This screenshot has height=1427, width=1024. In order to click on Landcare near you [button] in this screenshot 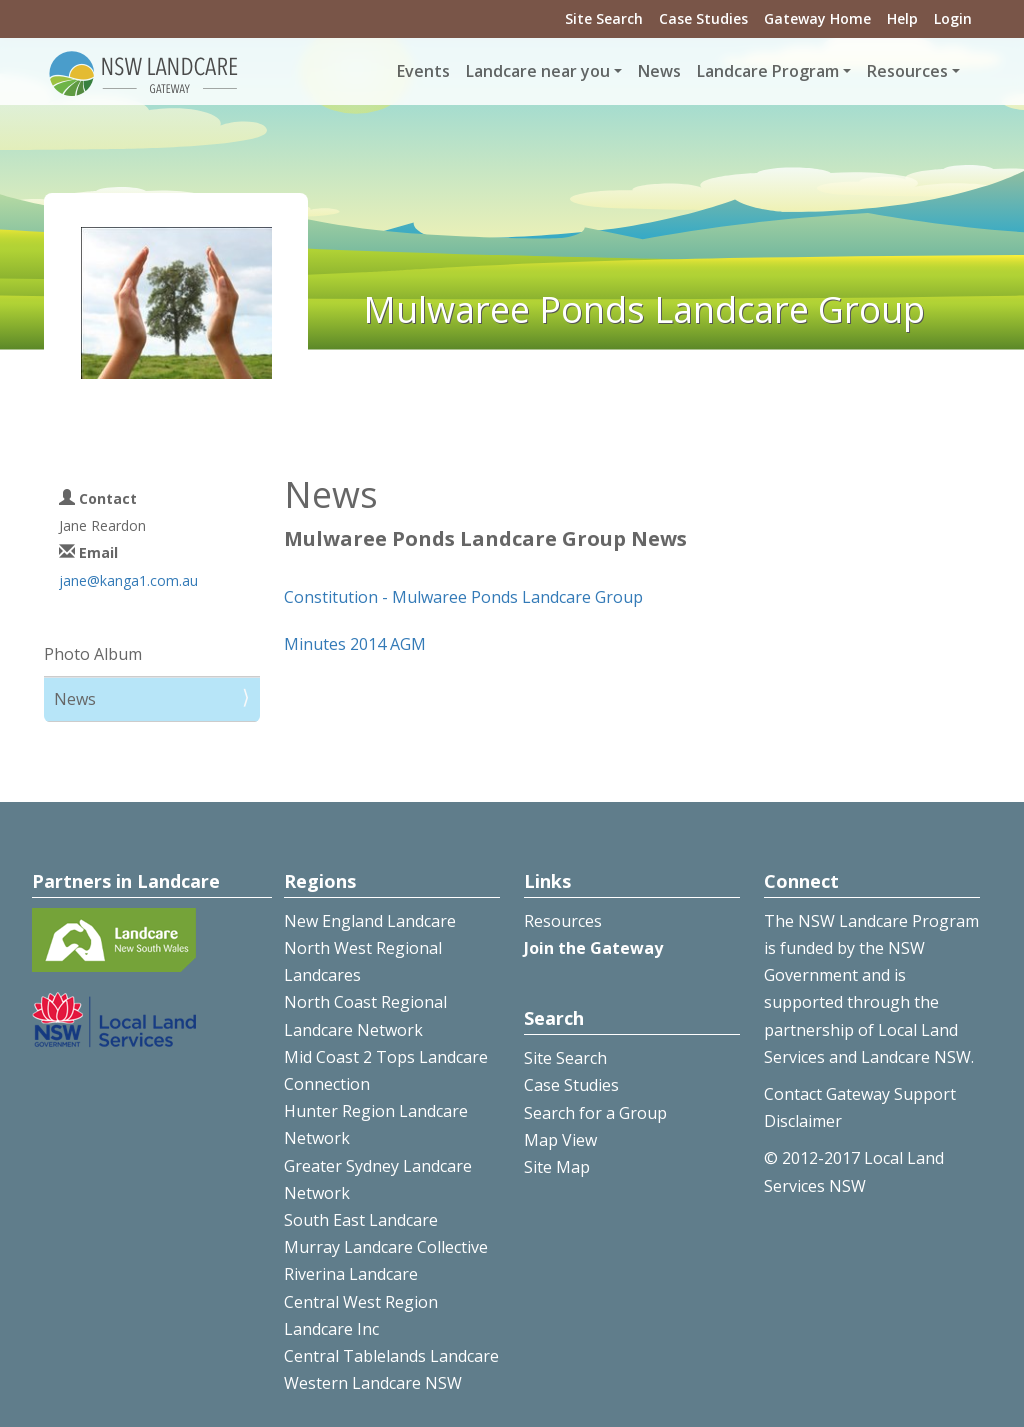, I will do `click(538, 71)`.